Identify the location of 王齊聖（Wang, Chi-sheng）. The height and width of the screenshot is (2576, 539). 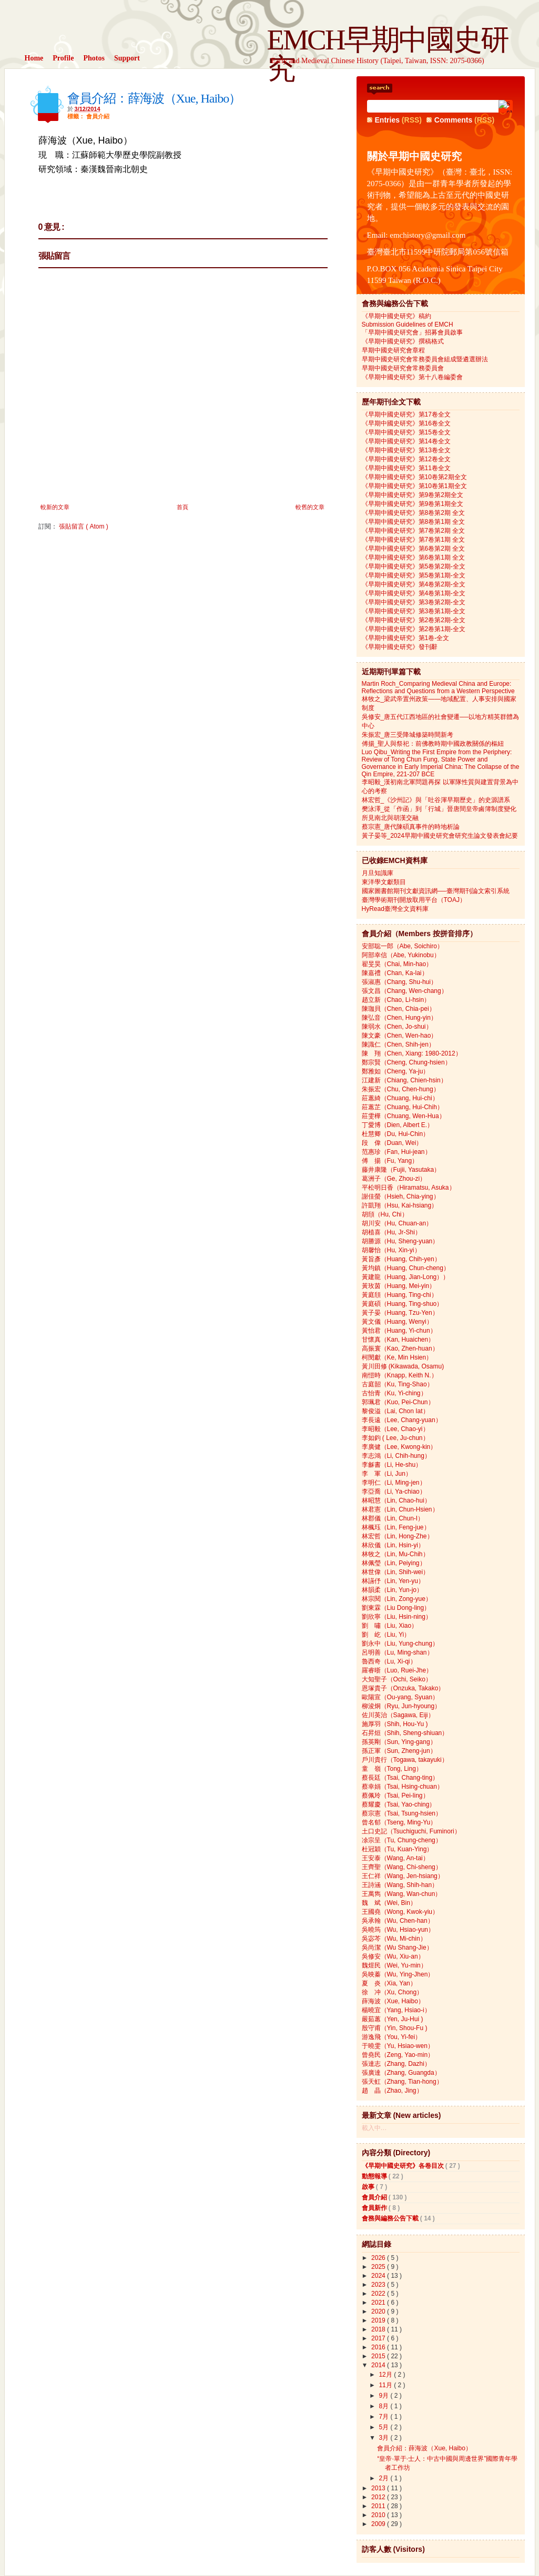
(402, 1867).